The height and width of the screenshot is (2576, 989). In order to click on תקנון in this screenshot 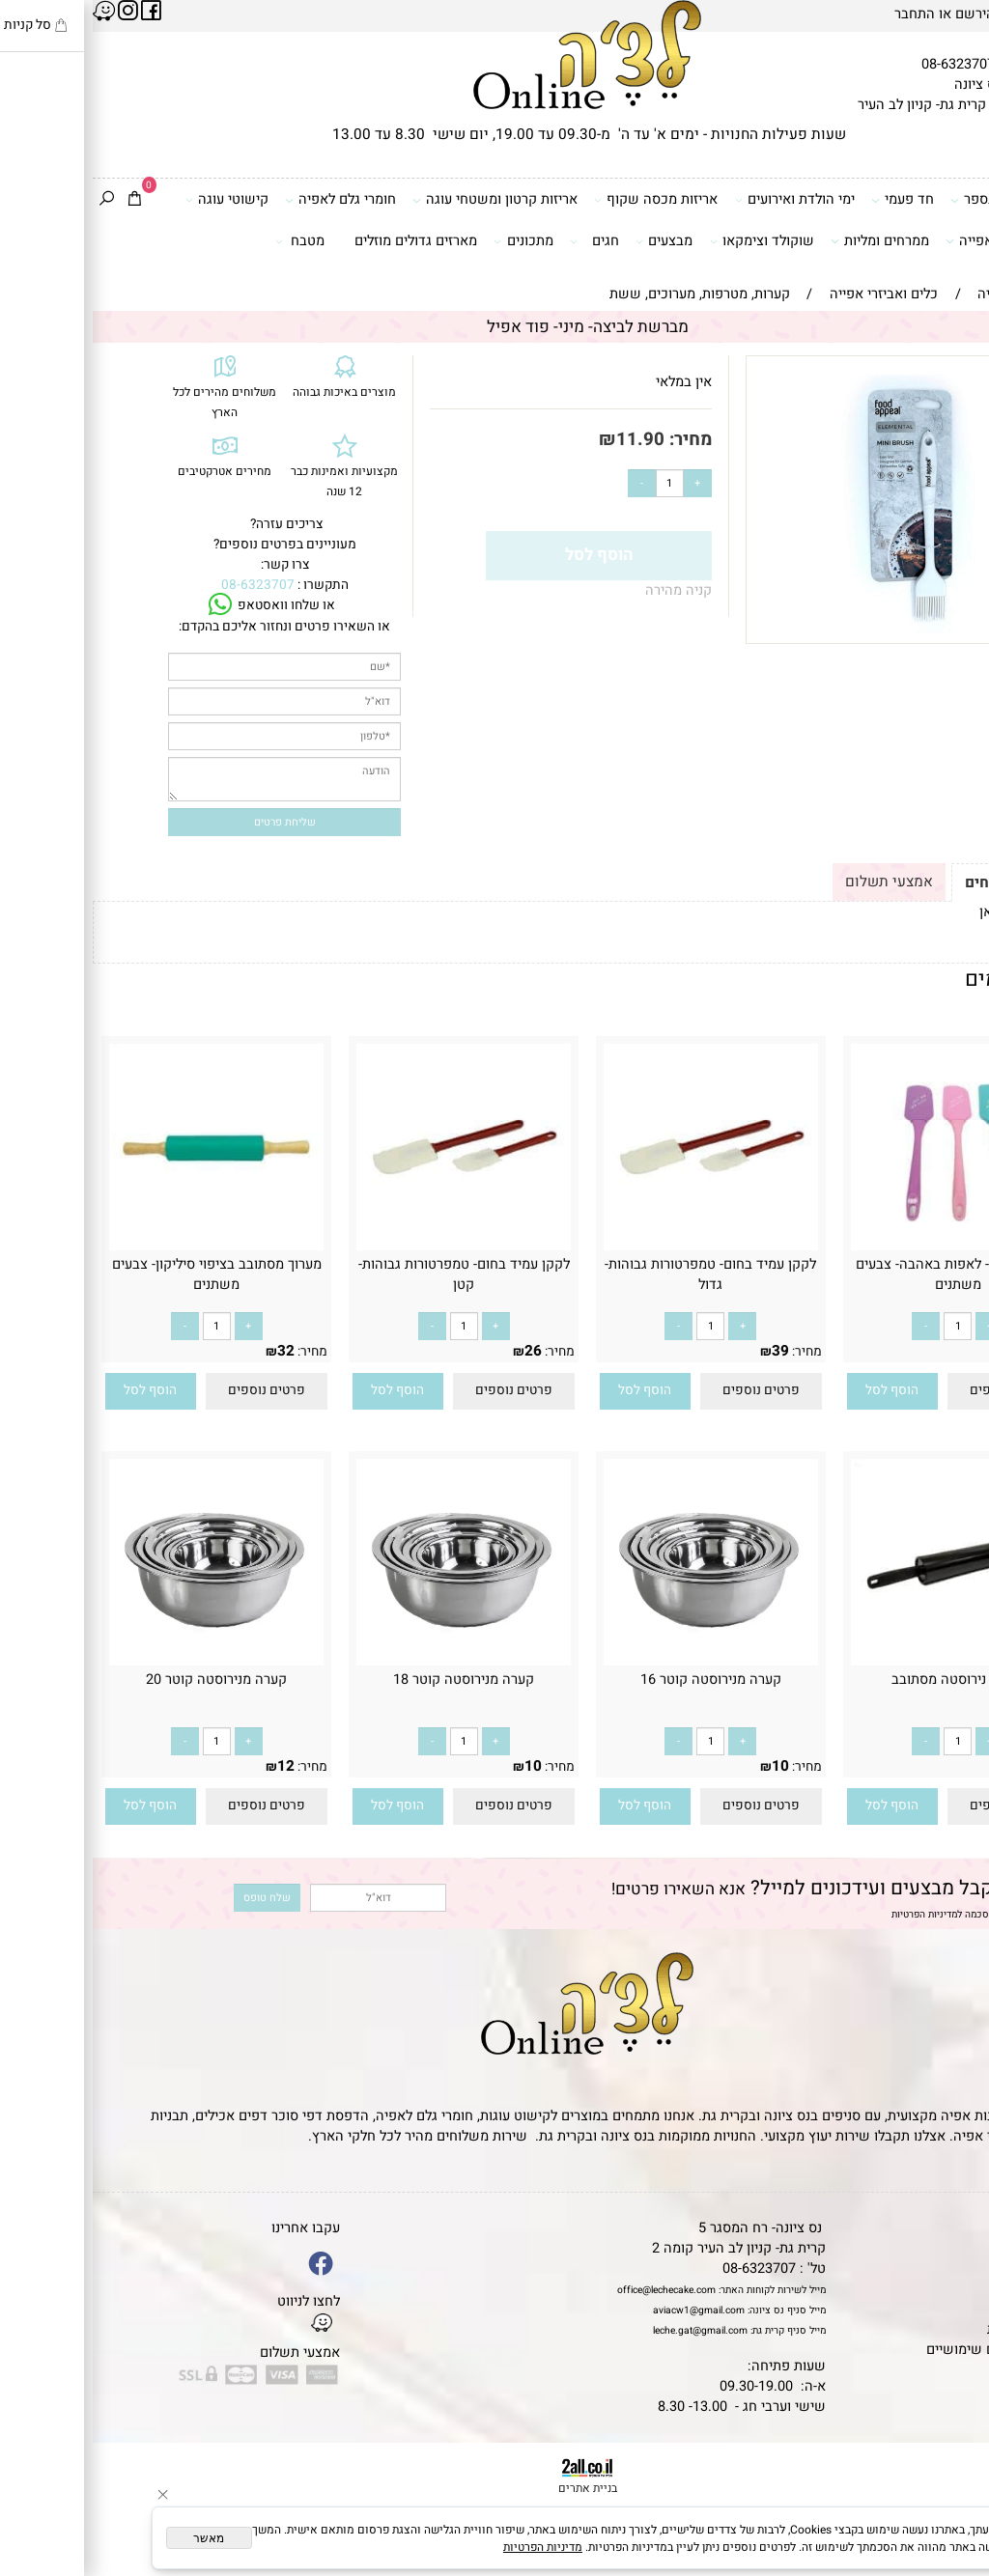, I will do `click(961, 2248)`.